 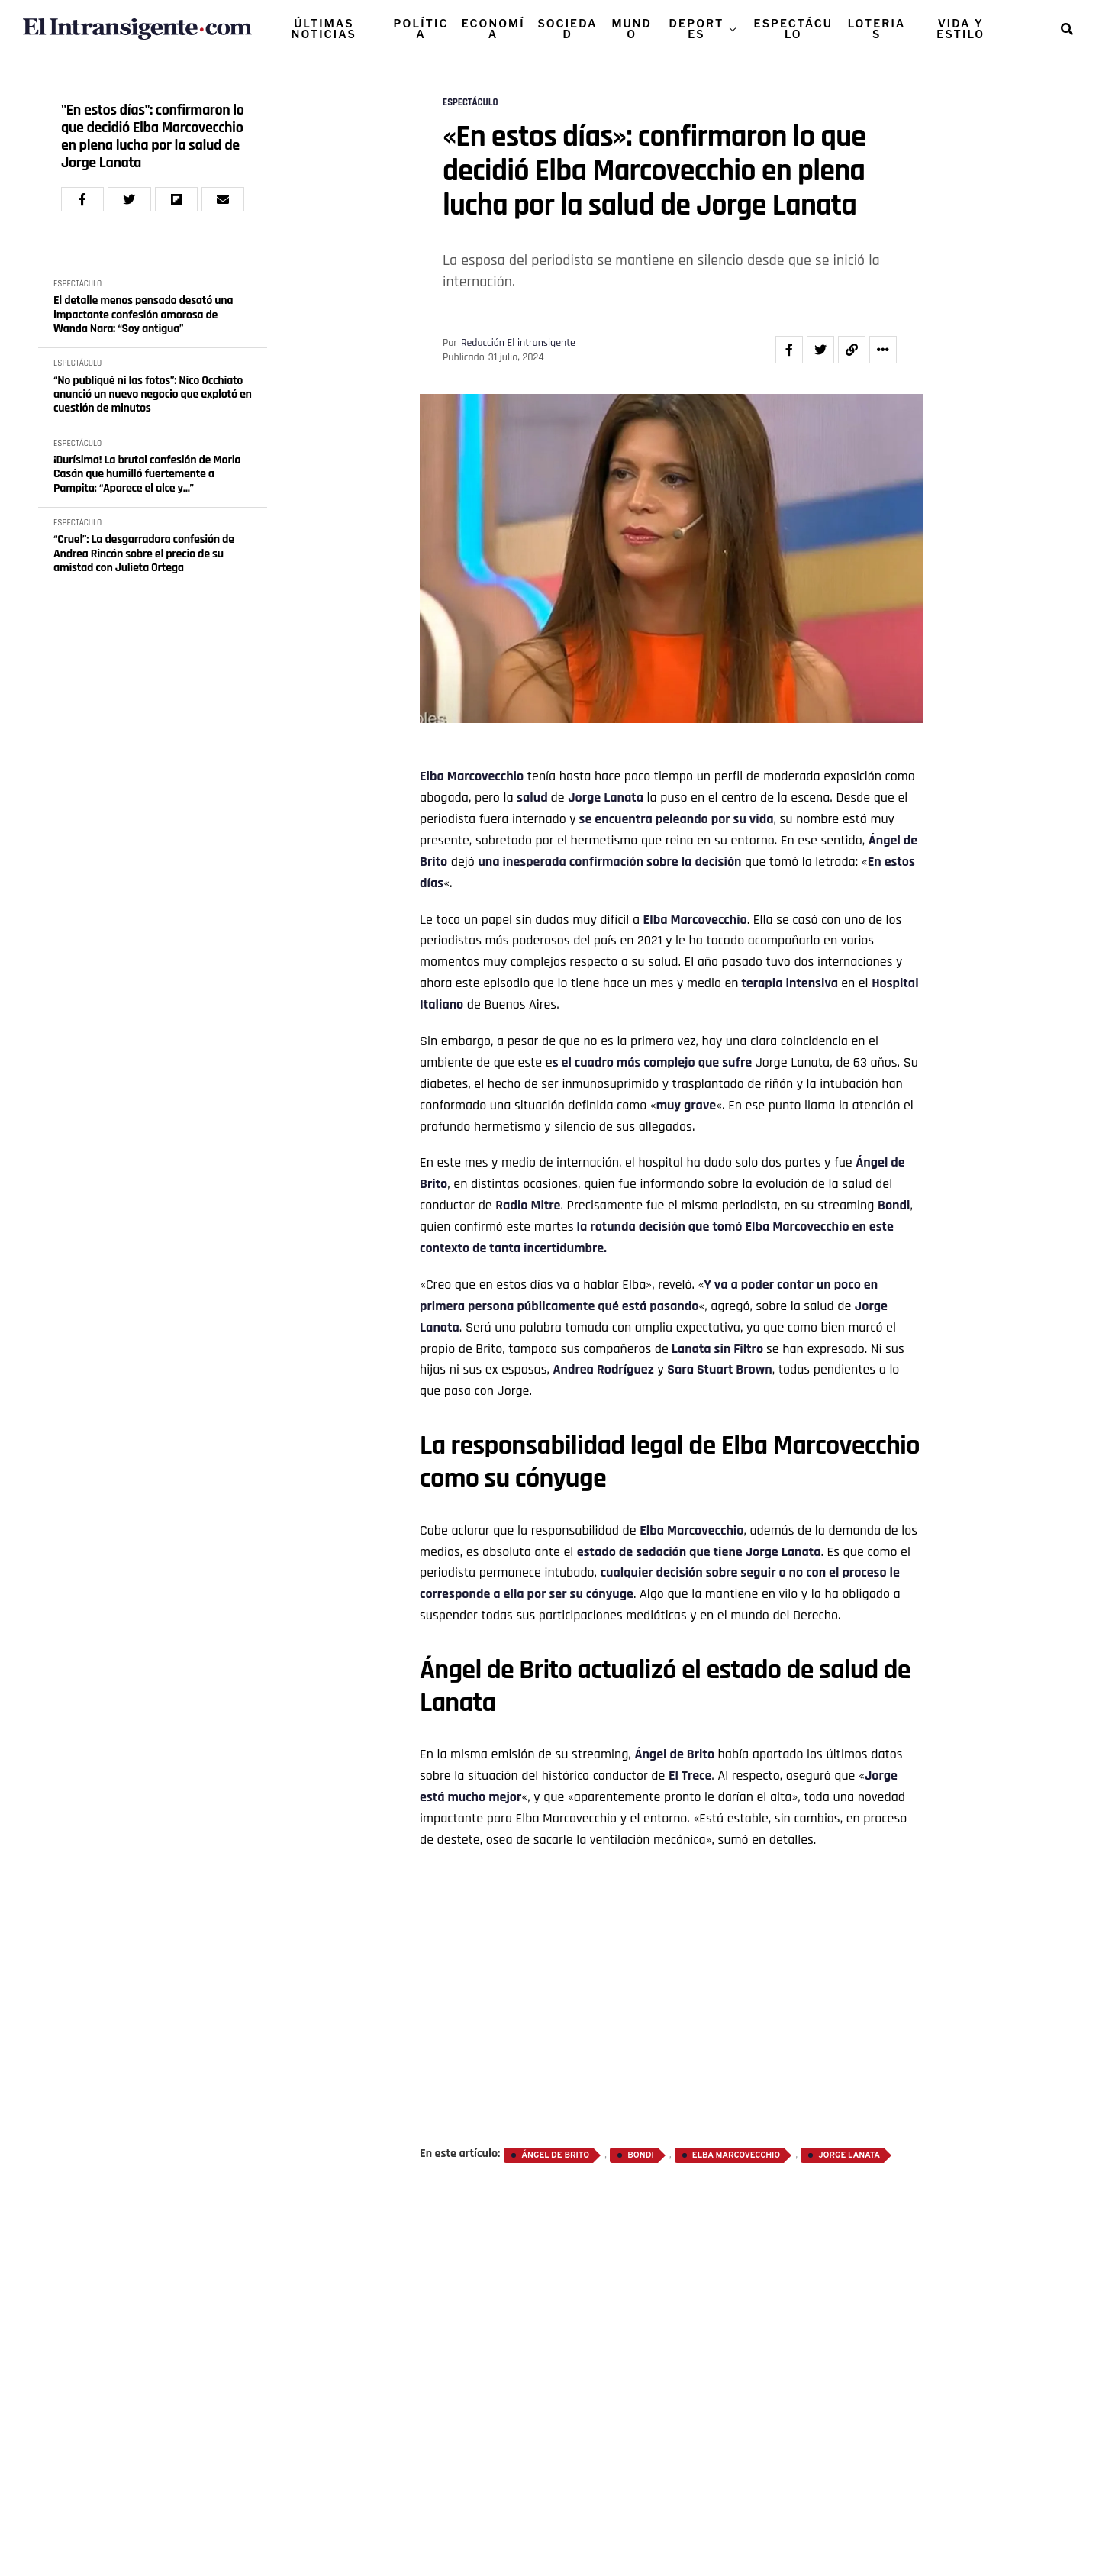 What do you see at coordinates (146, 475) in the screenshot?
I see `¡Durísima! La brutal confesión de Moria Casán que humilló fuertemente a Pampita: “Aparece el alce y...”` at bounding box center [146, 475].